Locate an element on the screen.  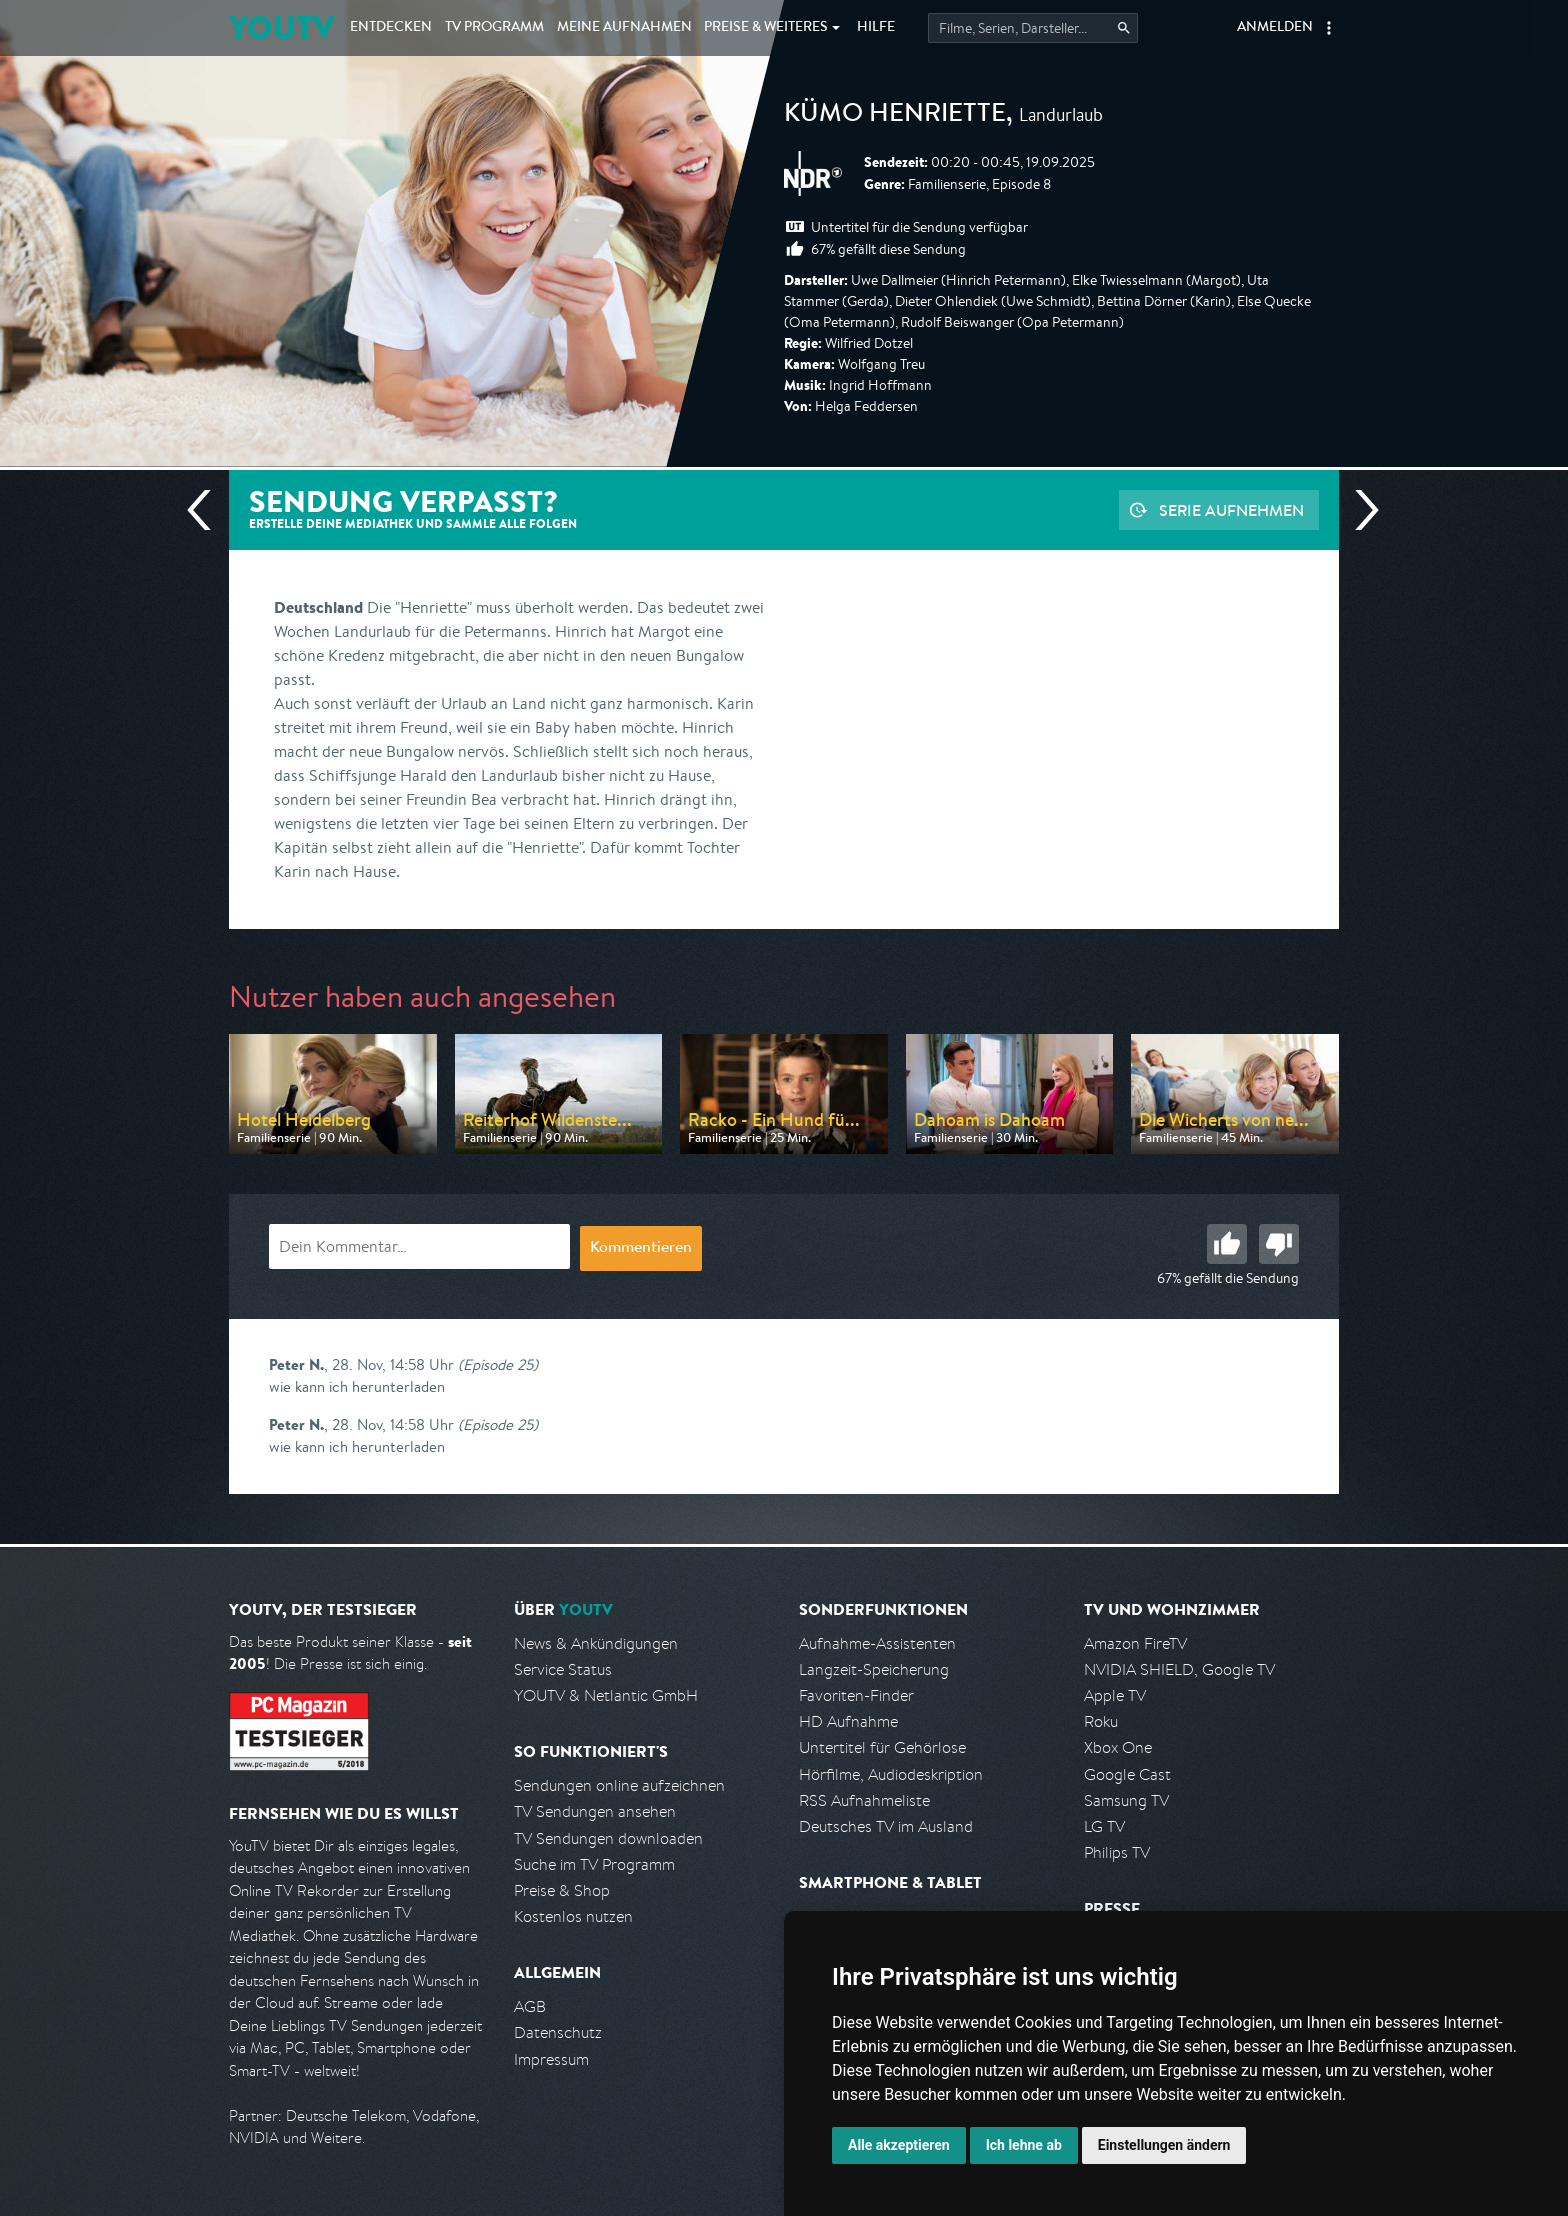
Weiteres is located at coordinates (766, 28).